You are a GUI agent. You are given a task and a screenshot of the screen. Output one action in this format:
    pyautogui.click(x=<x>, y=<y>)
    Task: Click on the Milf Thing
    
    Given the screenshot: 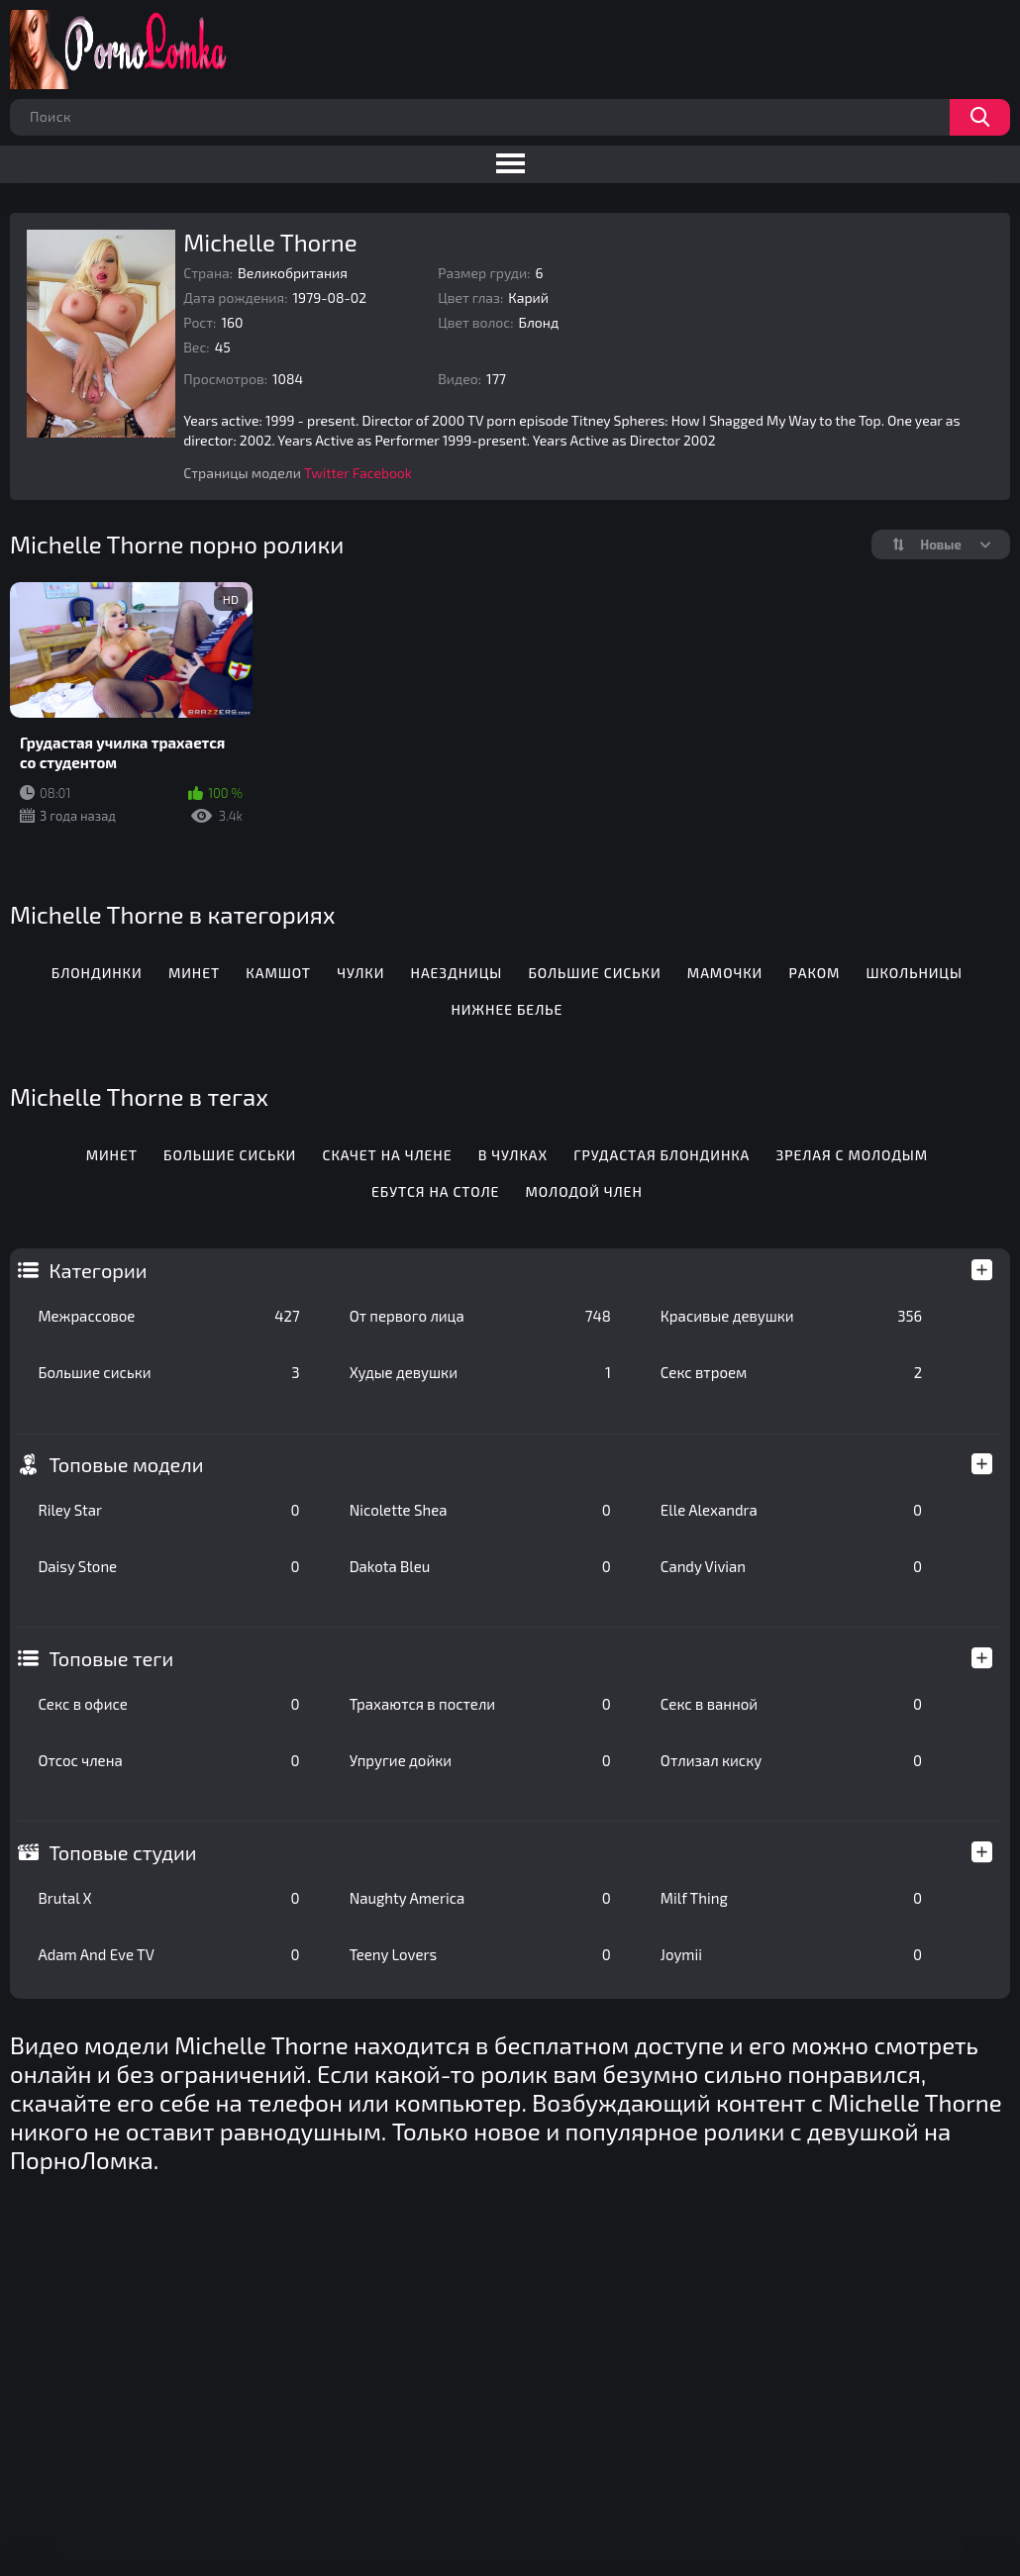 What is the action you would take?
    pyautogui.click(x=791, y=1898)
    